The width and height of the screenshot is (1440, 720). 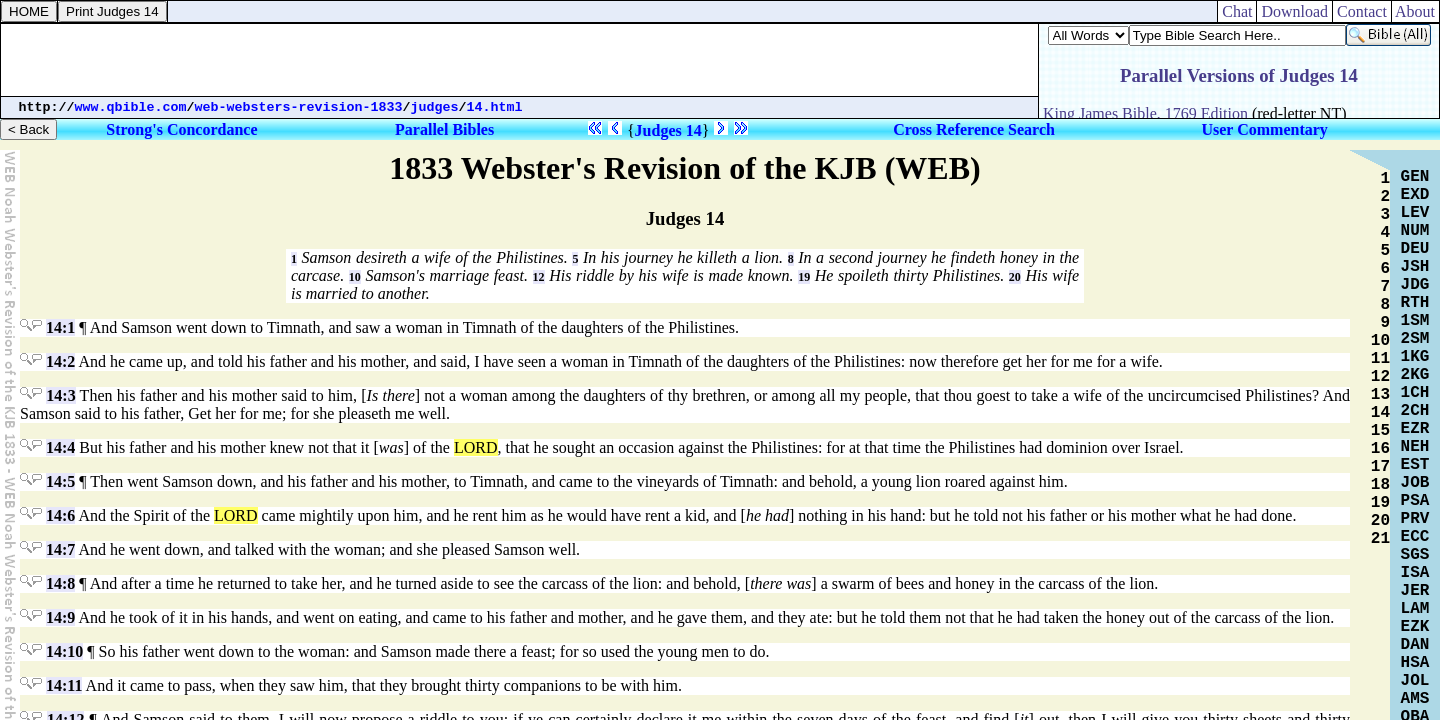 I want to click on ISA, so click(x=1415, y=573).